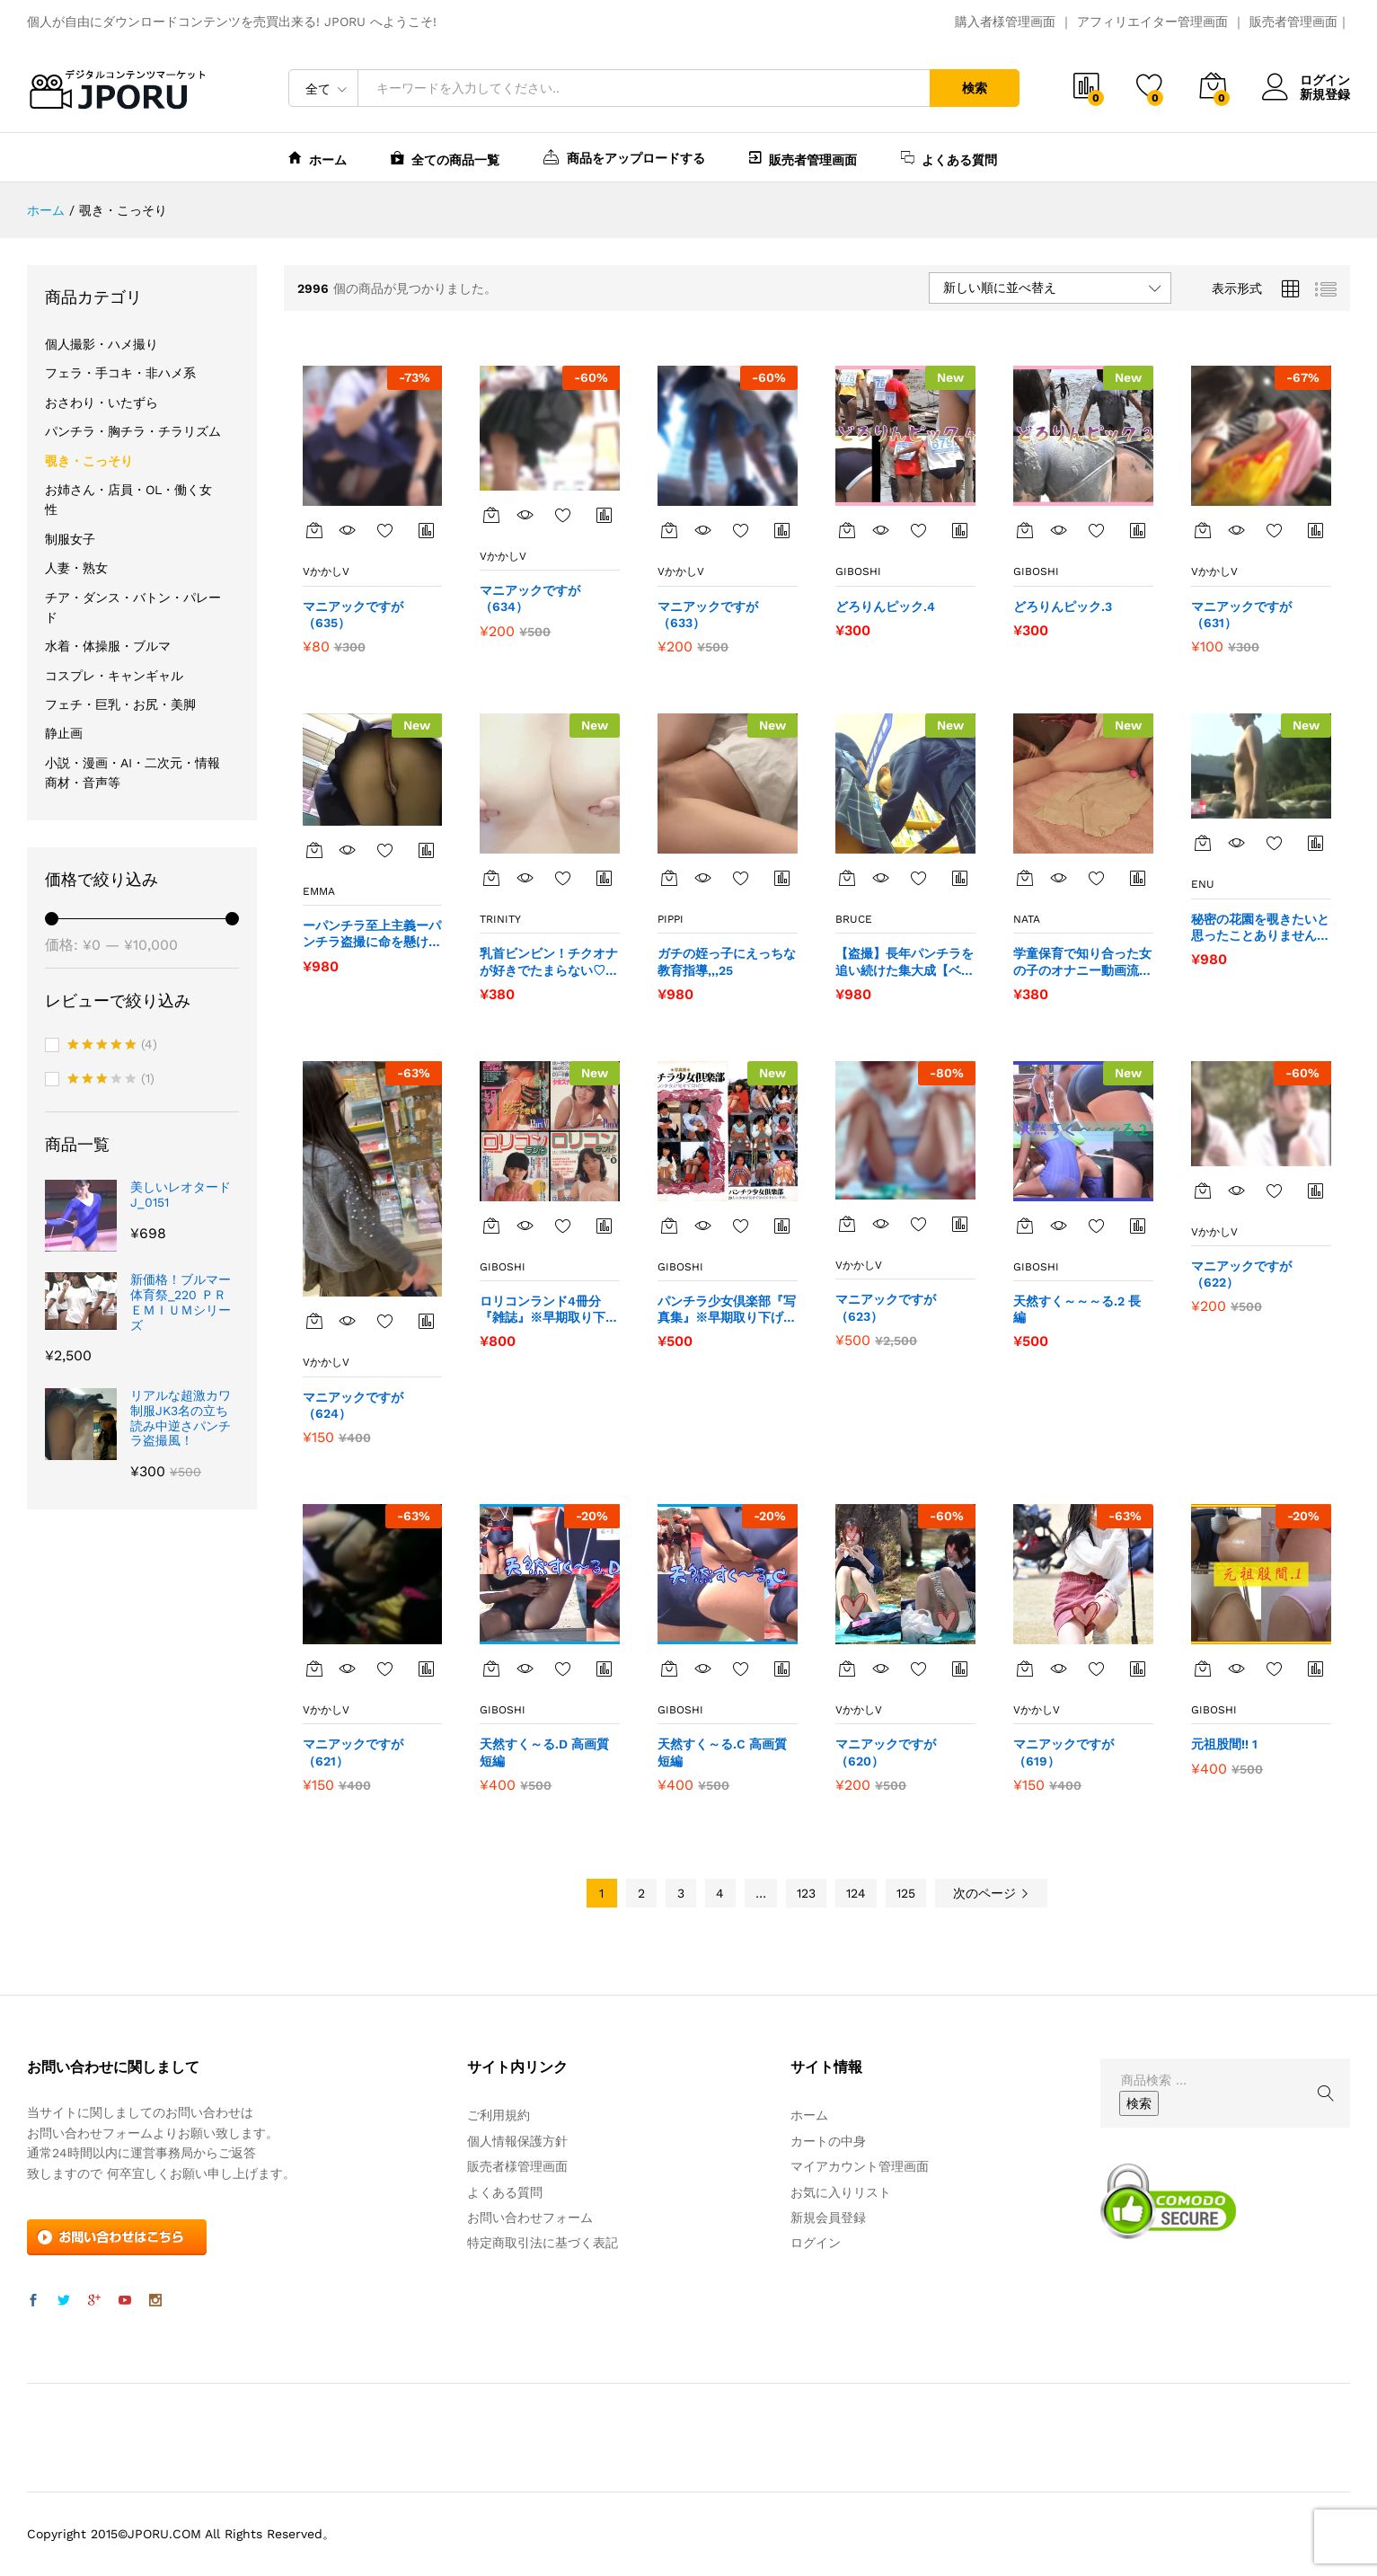 The width and height of the screenshot is (1377, 2576). I want to click on ホーム, so click(317, 157).